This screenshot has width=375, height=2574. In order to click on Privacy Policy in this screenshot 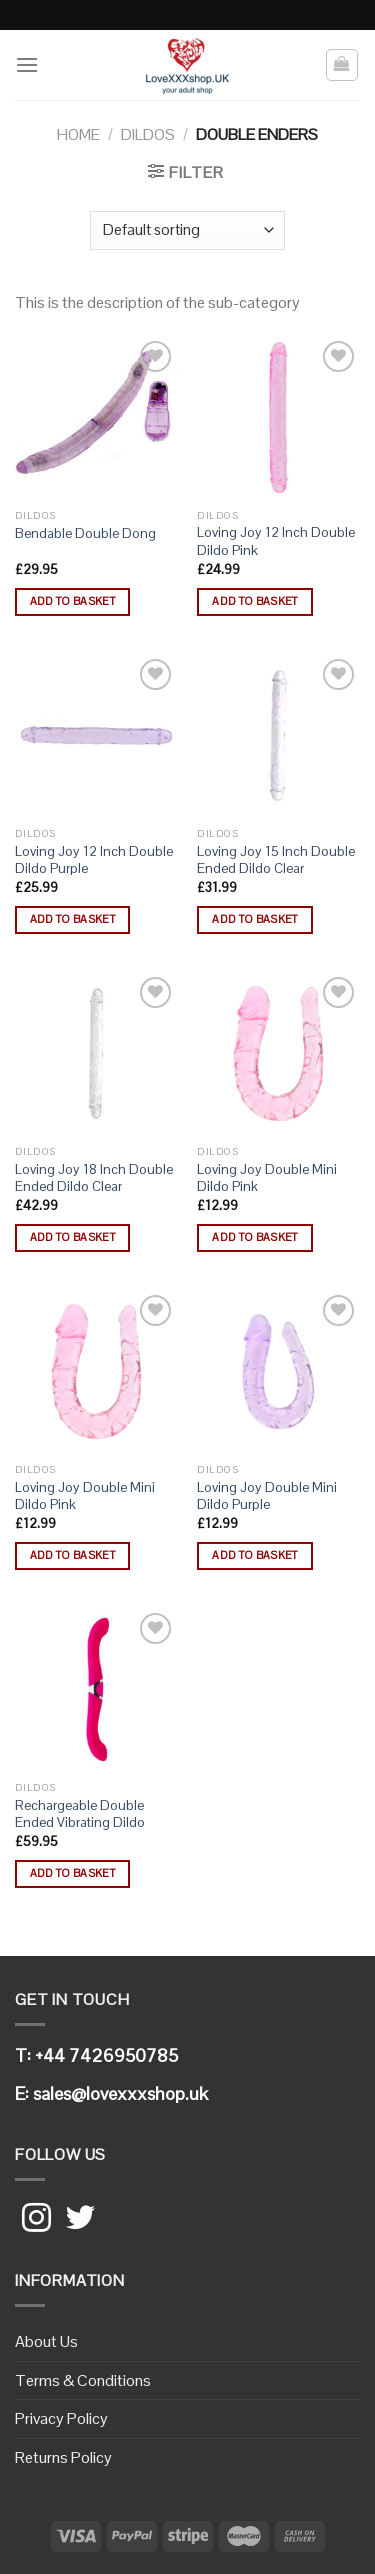, I will do `click(61, 2418)`.